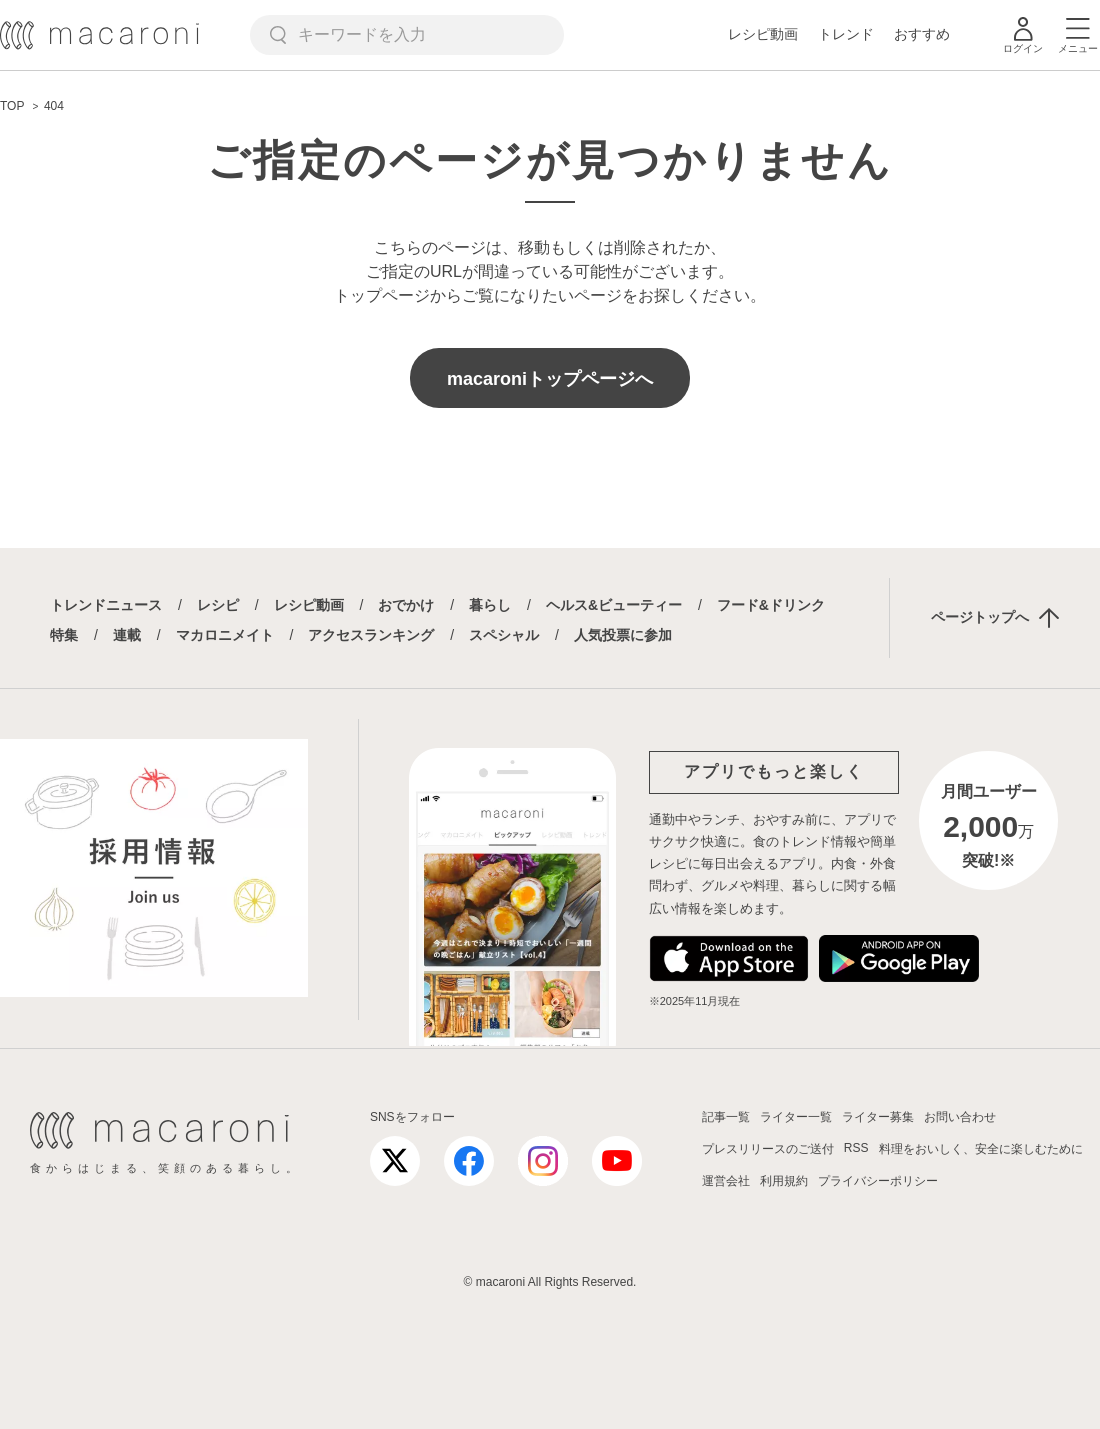 Image resolution: width=1100 pixels, height=1429 pixels. Describe the element at coordinates (550, 379) in the screenshot. I see `macaroniトップページへ` at that location.